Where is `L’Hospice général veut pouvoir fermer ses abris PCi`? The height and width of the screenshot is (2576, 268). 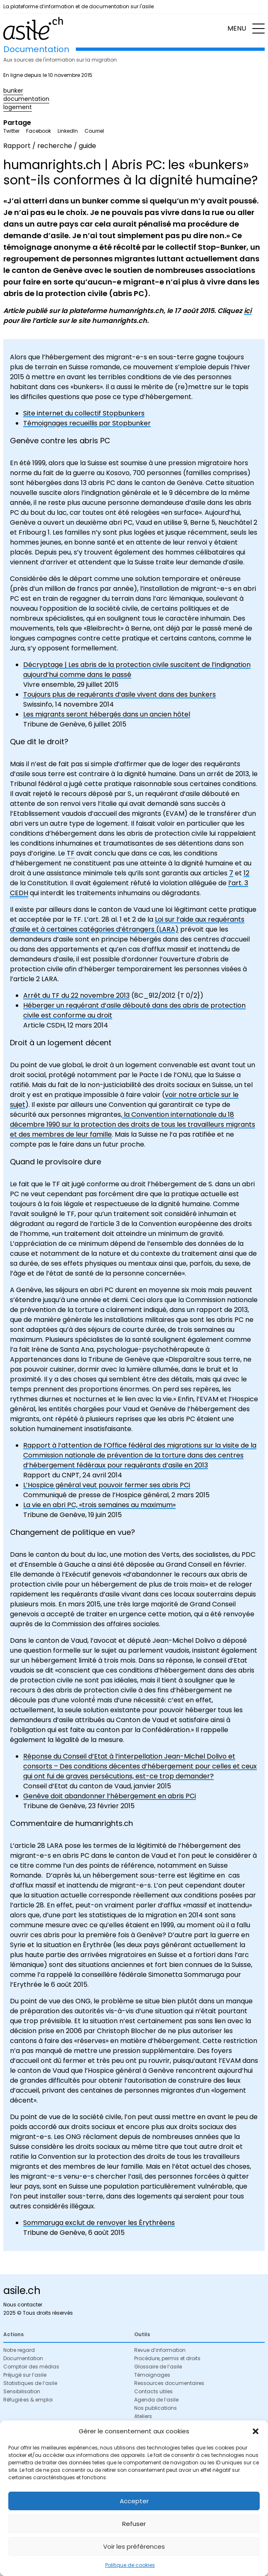 L’Hospice général veut pouvoir fermer ses abris PCi is located at coordinates (106, 1485).